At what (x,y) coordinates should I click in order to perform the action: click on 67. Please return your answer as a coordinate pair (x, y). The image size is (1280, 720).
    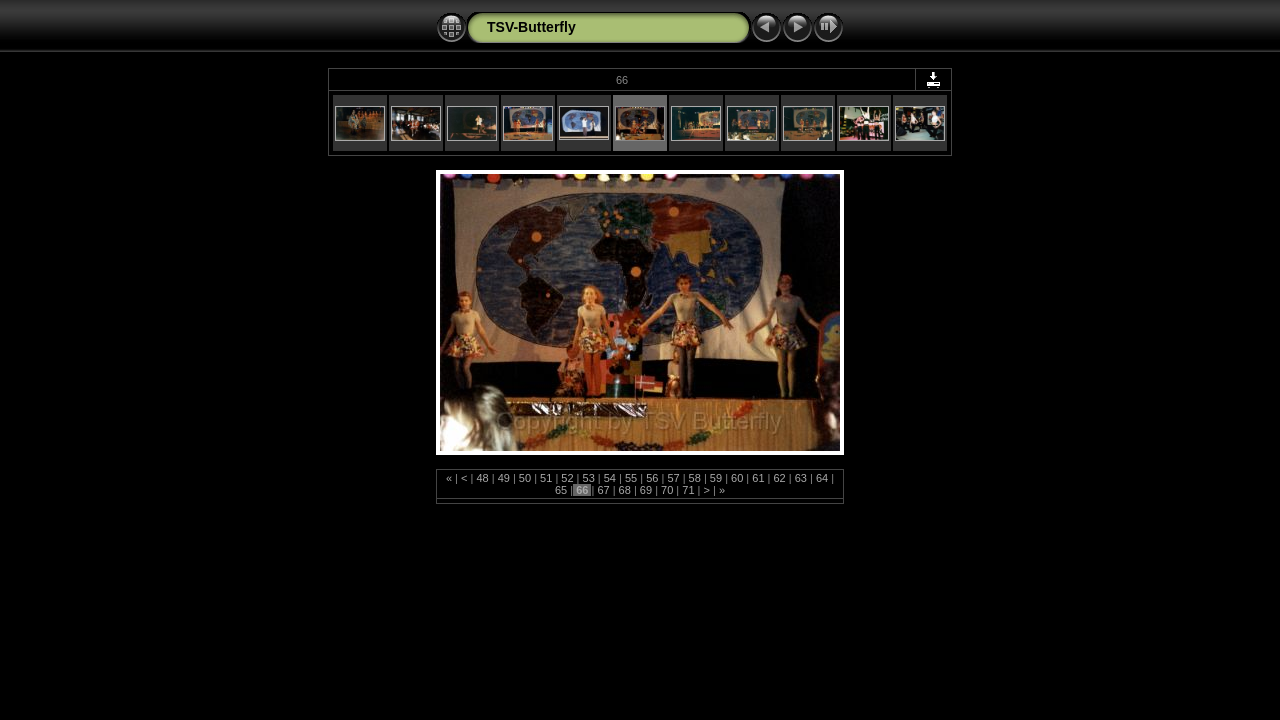
    Looking at the image, I should click on (603, 490).